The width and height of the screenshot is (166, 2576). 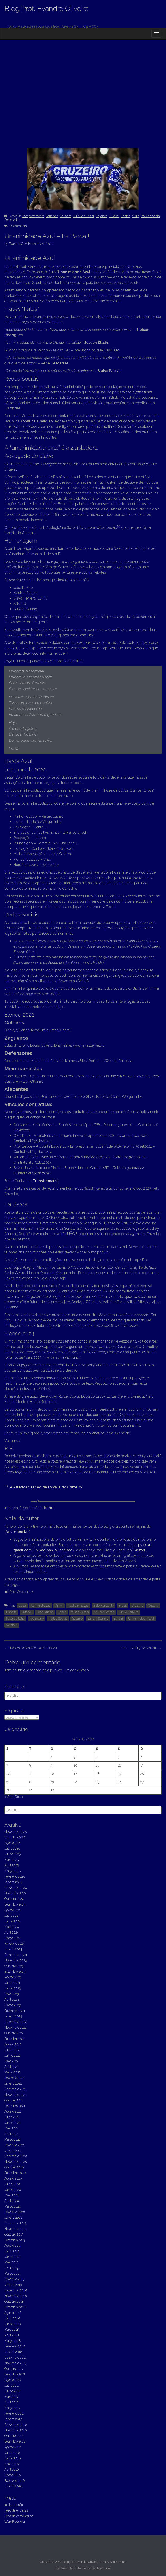 What do you see at coordinates (15, 2363) in the screenshot?
I see `Novembro 2017` at bounding box center [15, 2363].